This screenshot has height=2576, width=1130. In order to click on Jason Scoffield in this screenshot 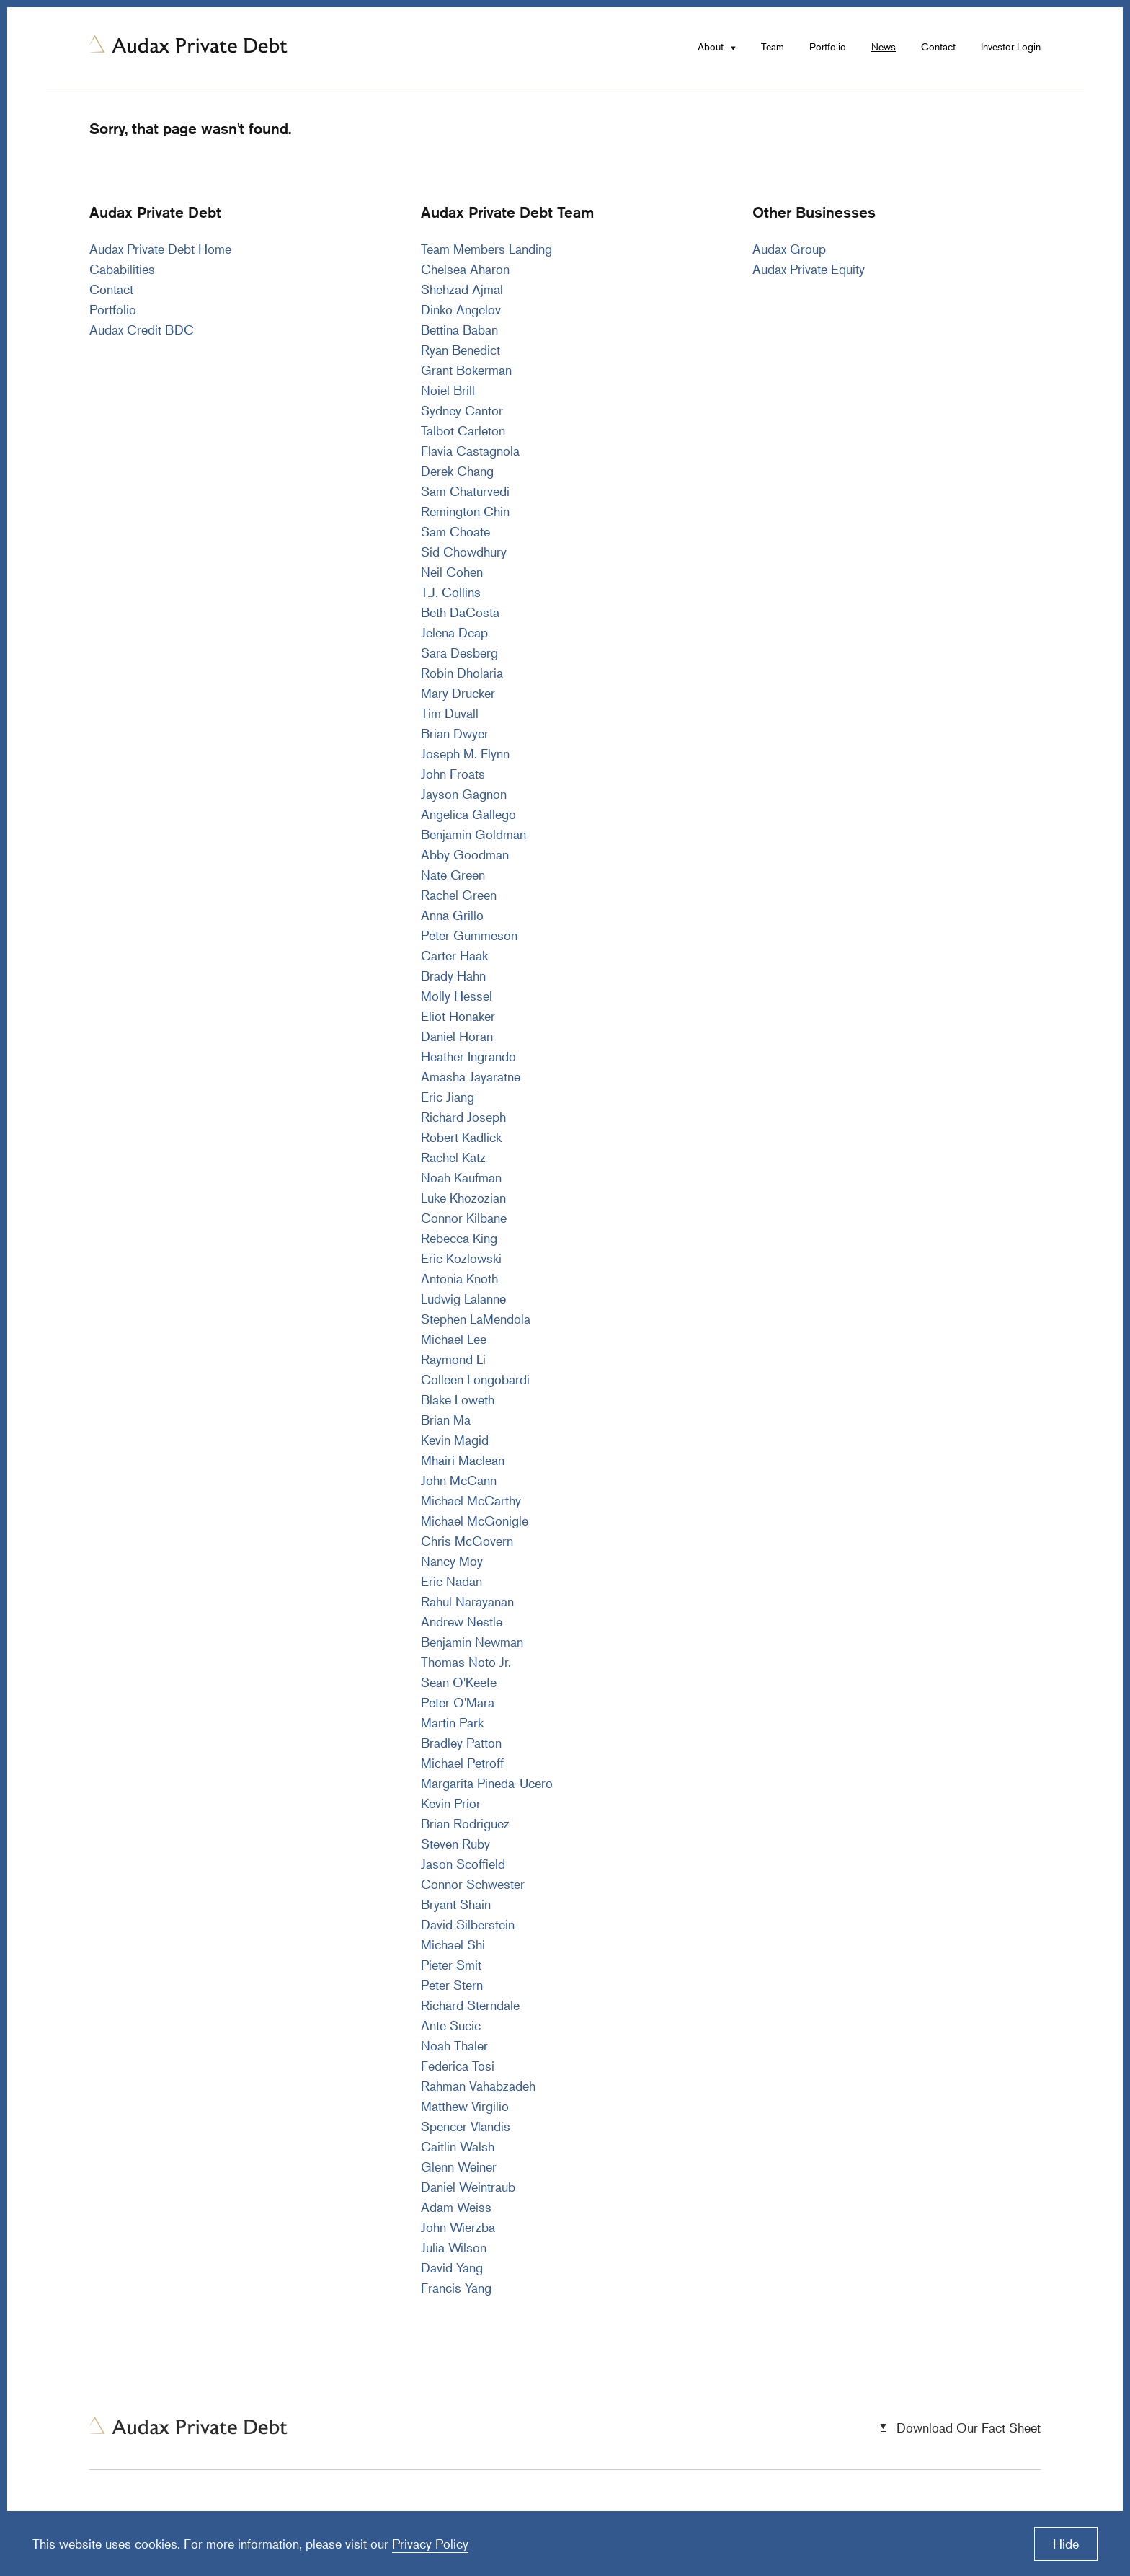, I will do `click(463, 1864)`.